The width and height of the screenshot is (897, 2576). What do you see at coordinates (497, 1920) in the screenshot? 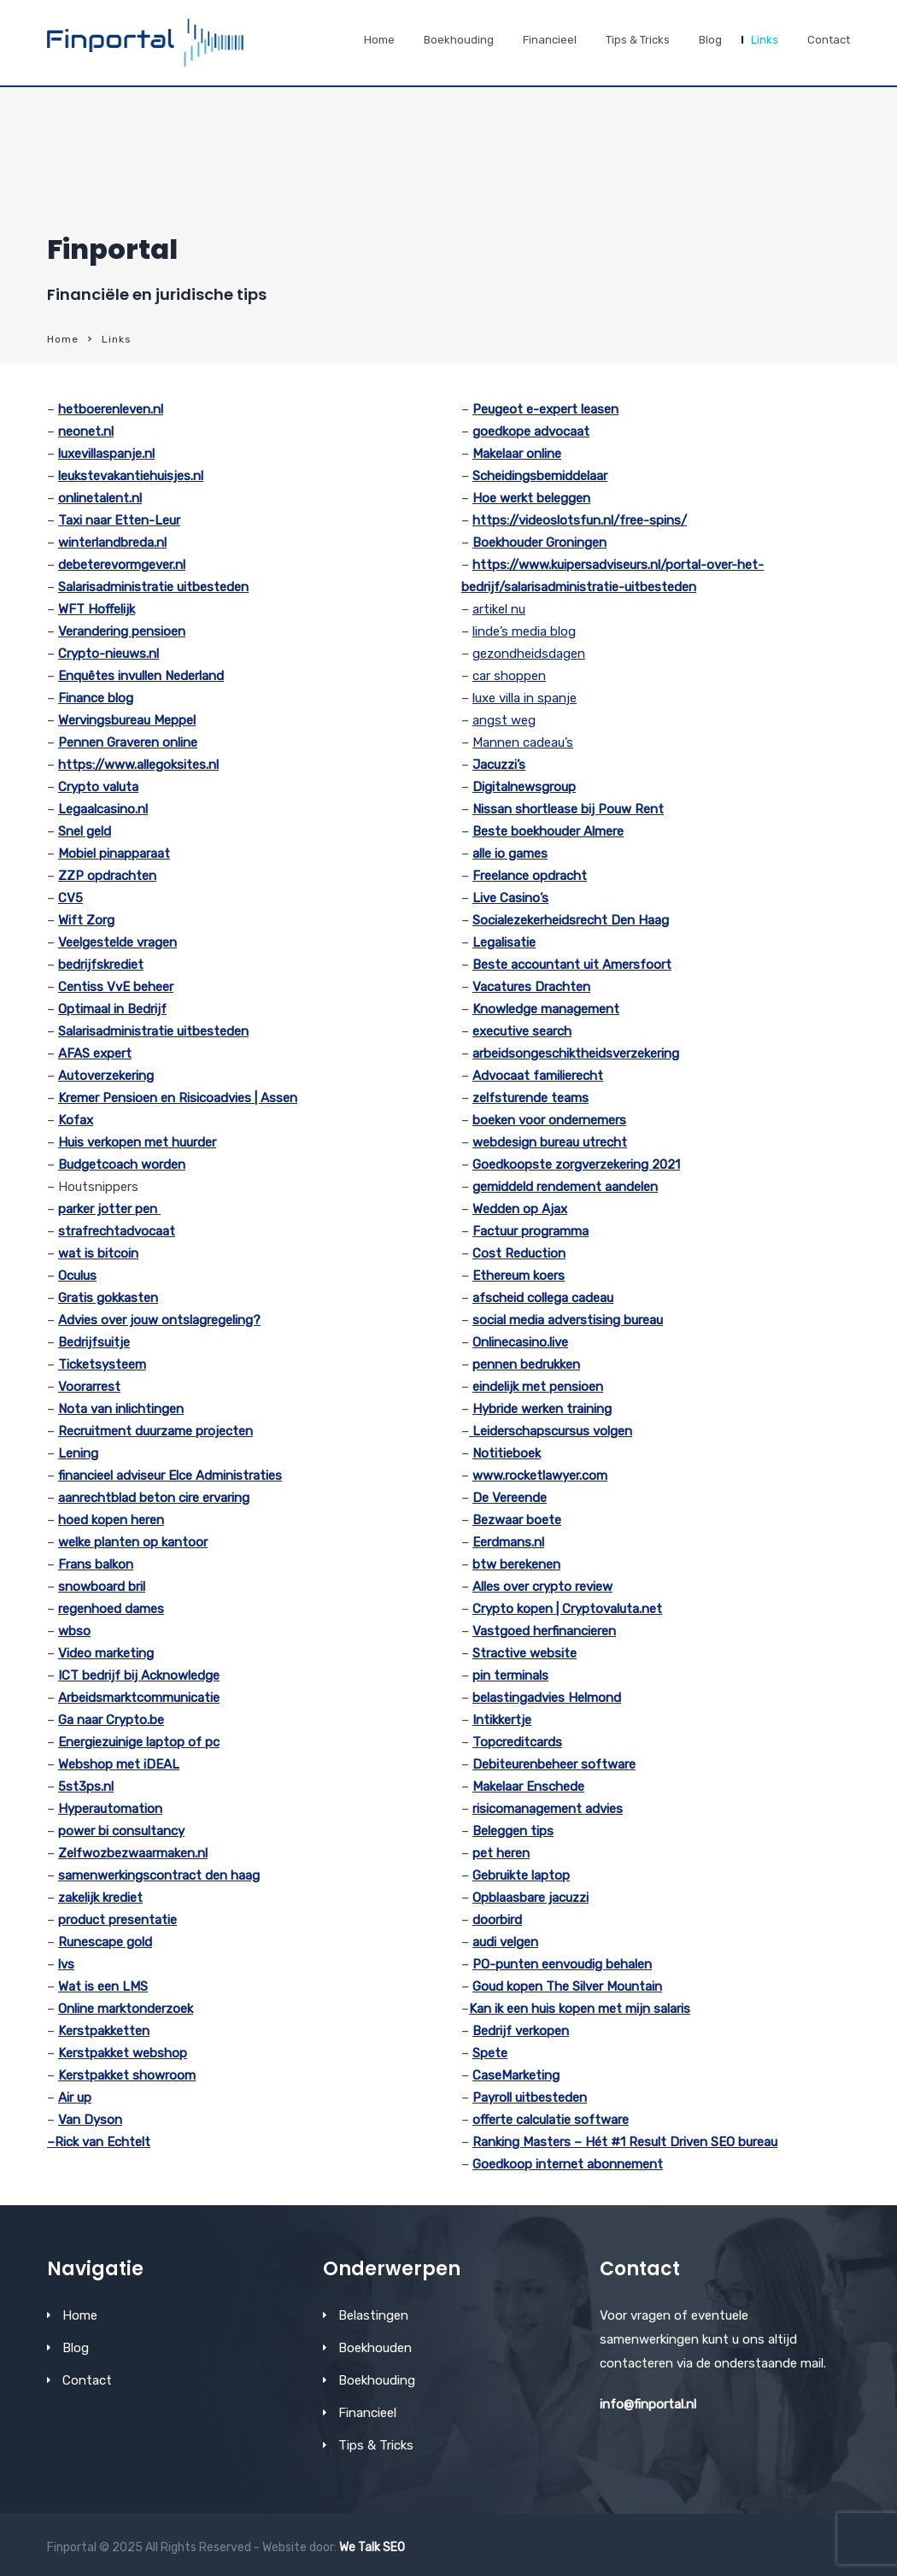
I see `doorbird` at bounding box center [497, 1920].